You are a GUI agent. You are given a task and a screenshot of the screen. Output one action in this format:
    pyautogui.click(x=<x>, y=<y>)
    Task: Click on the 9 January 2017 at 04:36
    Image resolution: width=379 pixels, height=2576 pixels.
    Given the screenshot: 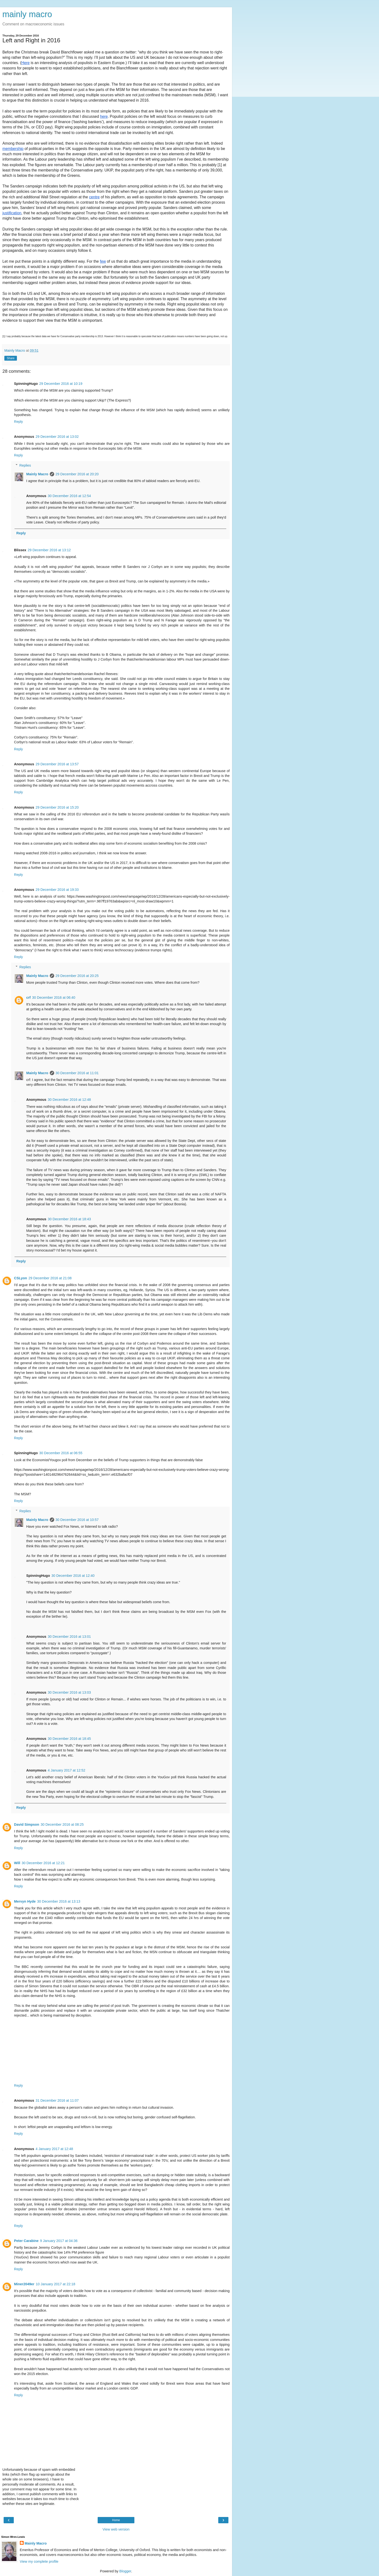 What is the action you would take?
    pyautogui.click(x=59, y=2241)
    